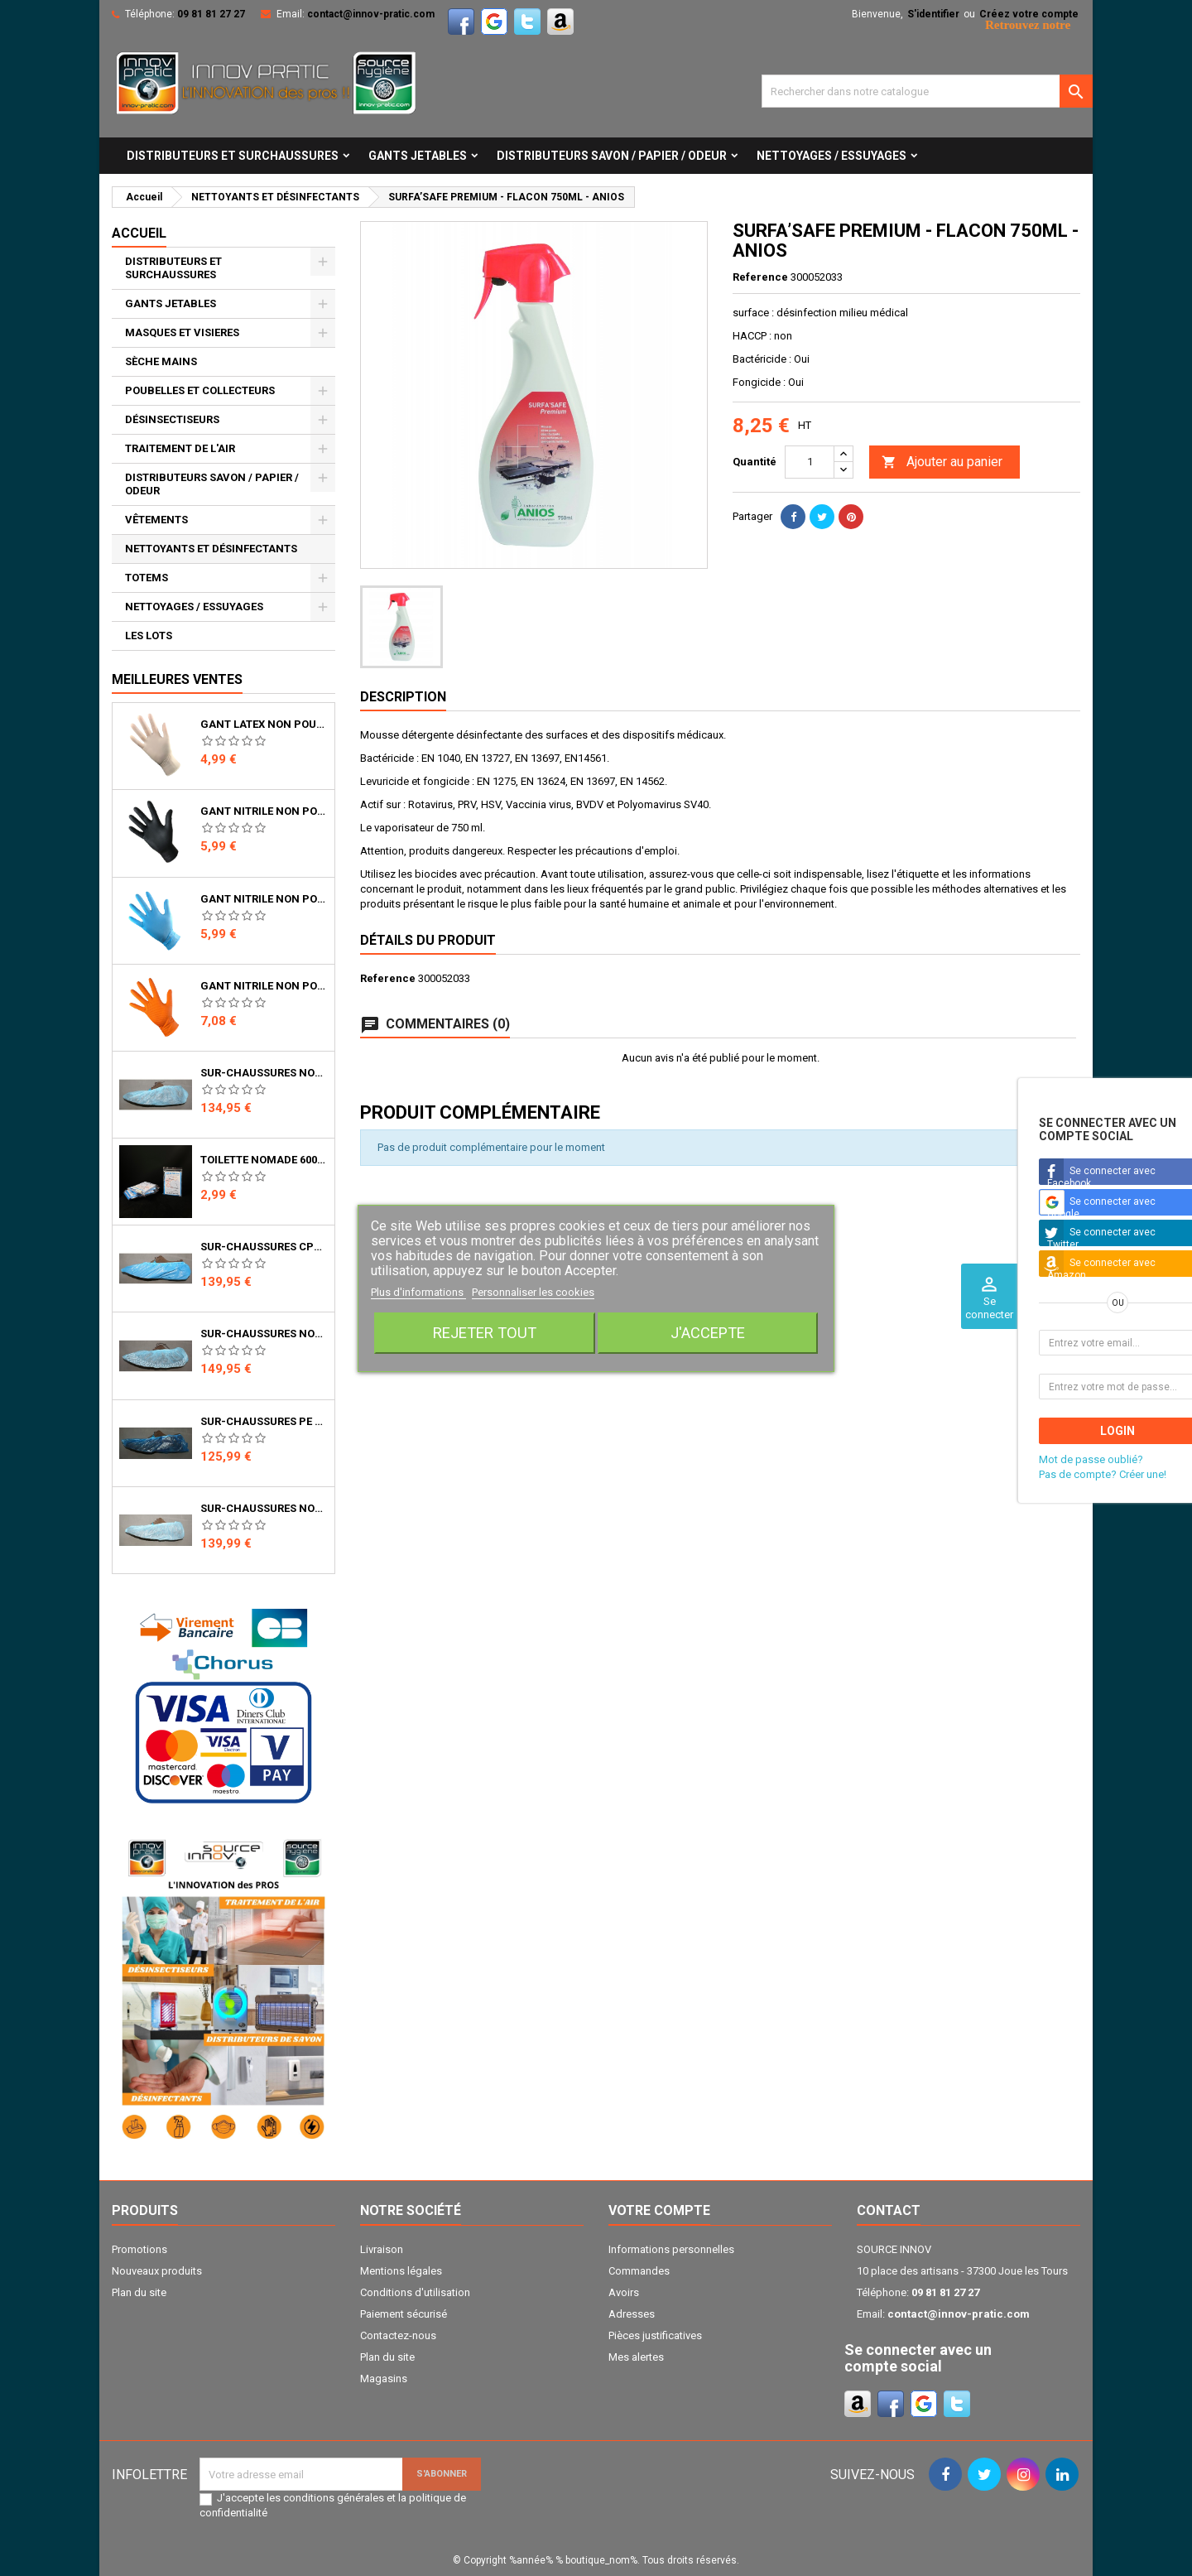 The height and width of the screenshot is (2576, 1192). I want to click on NETTOYAGES / ESSUYAGES, so click(831, 155).